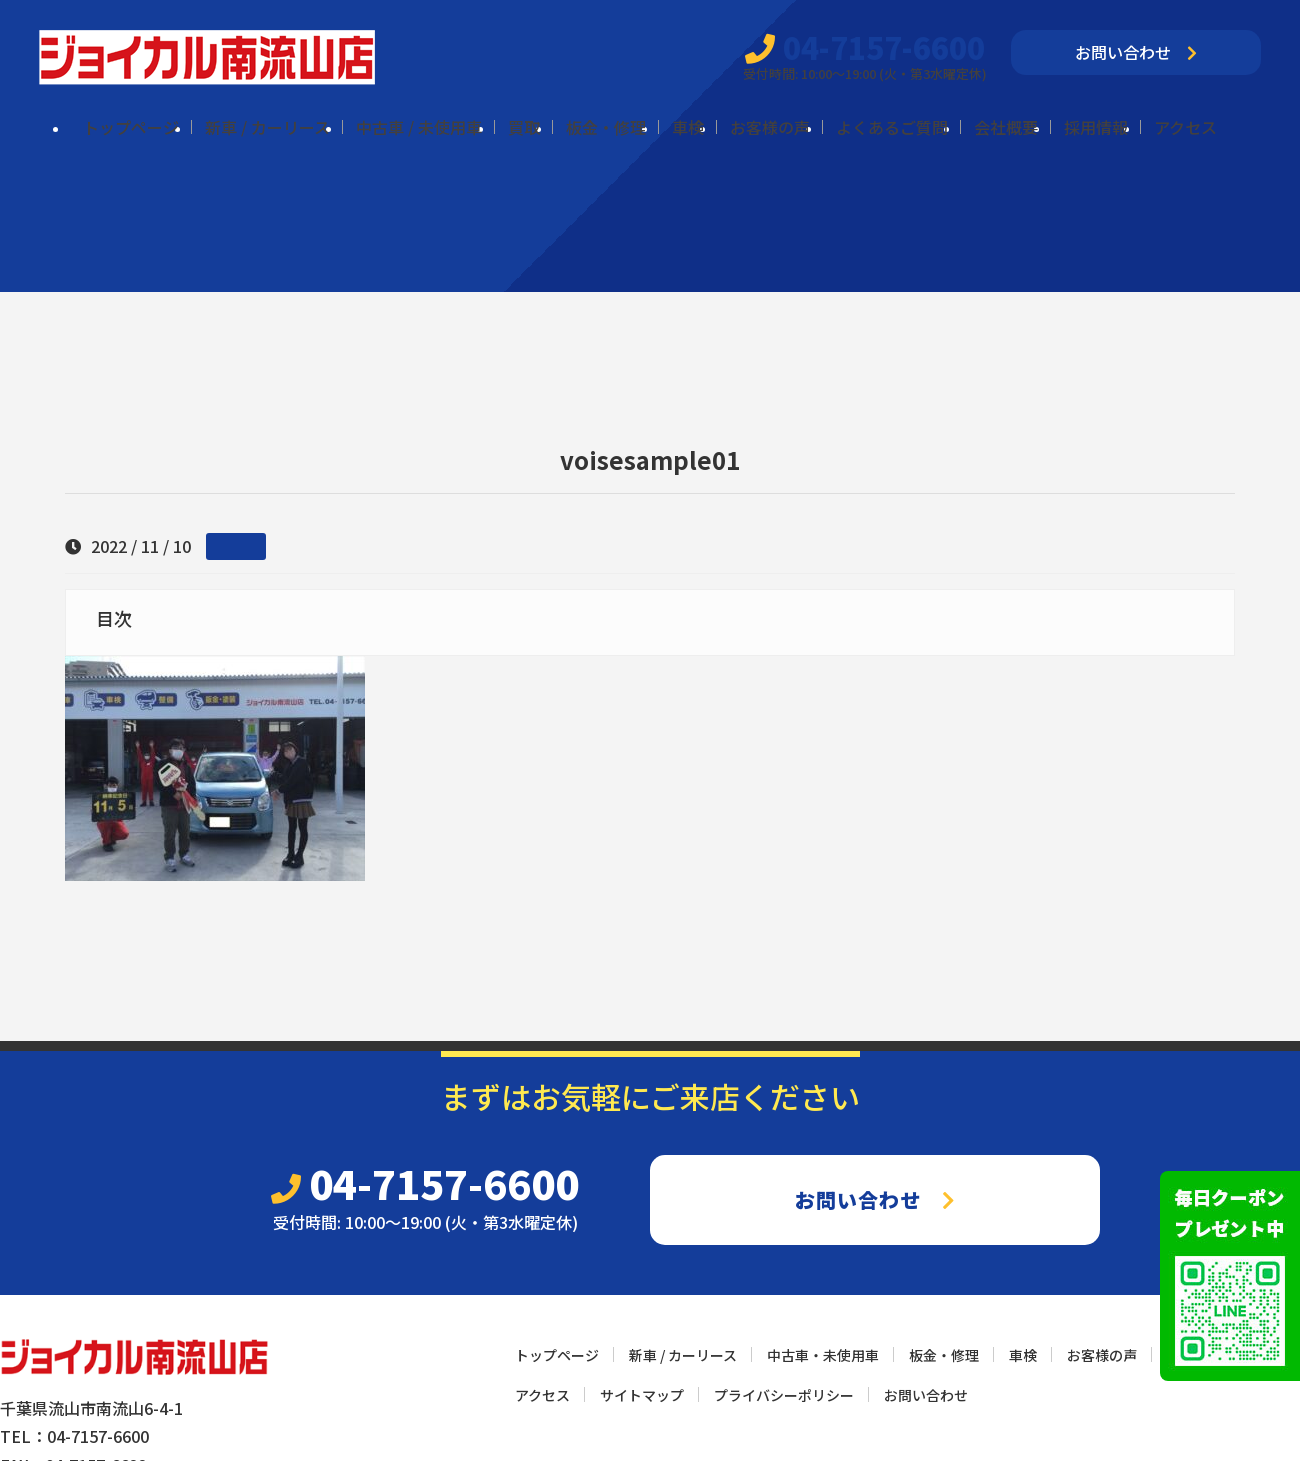 This screenshot has height=1461, width=1300. I want to click on よくあるご質問, so click(892, 127).